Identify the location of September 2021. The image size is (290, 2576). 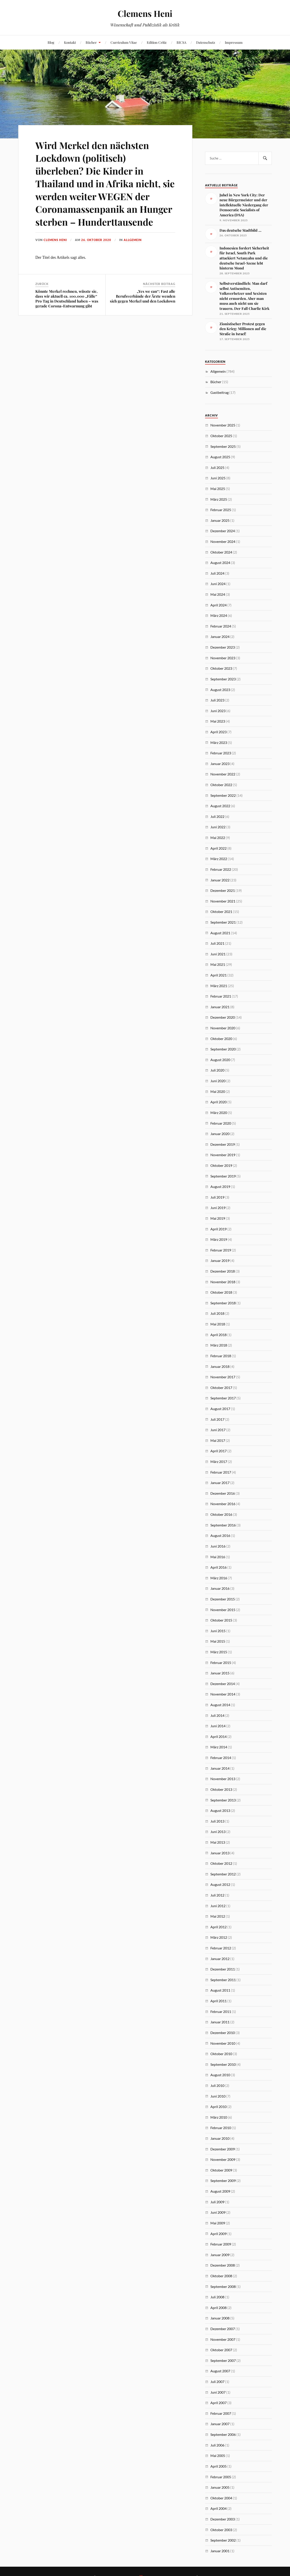
(223, 922).